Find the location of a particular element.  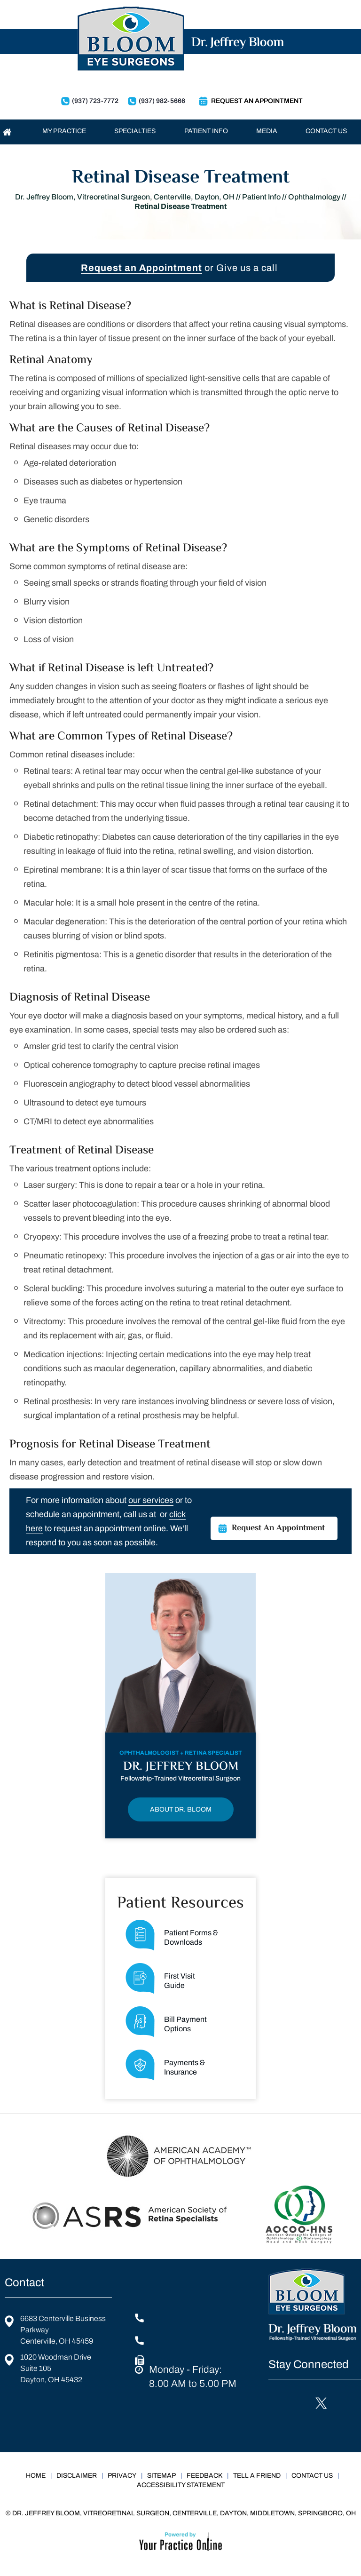

[Follow Jeffrey Bloom, DO on Twitter] is located at coordinates (319, 2403).